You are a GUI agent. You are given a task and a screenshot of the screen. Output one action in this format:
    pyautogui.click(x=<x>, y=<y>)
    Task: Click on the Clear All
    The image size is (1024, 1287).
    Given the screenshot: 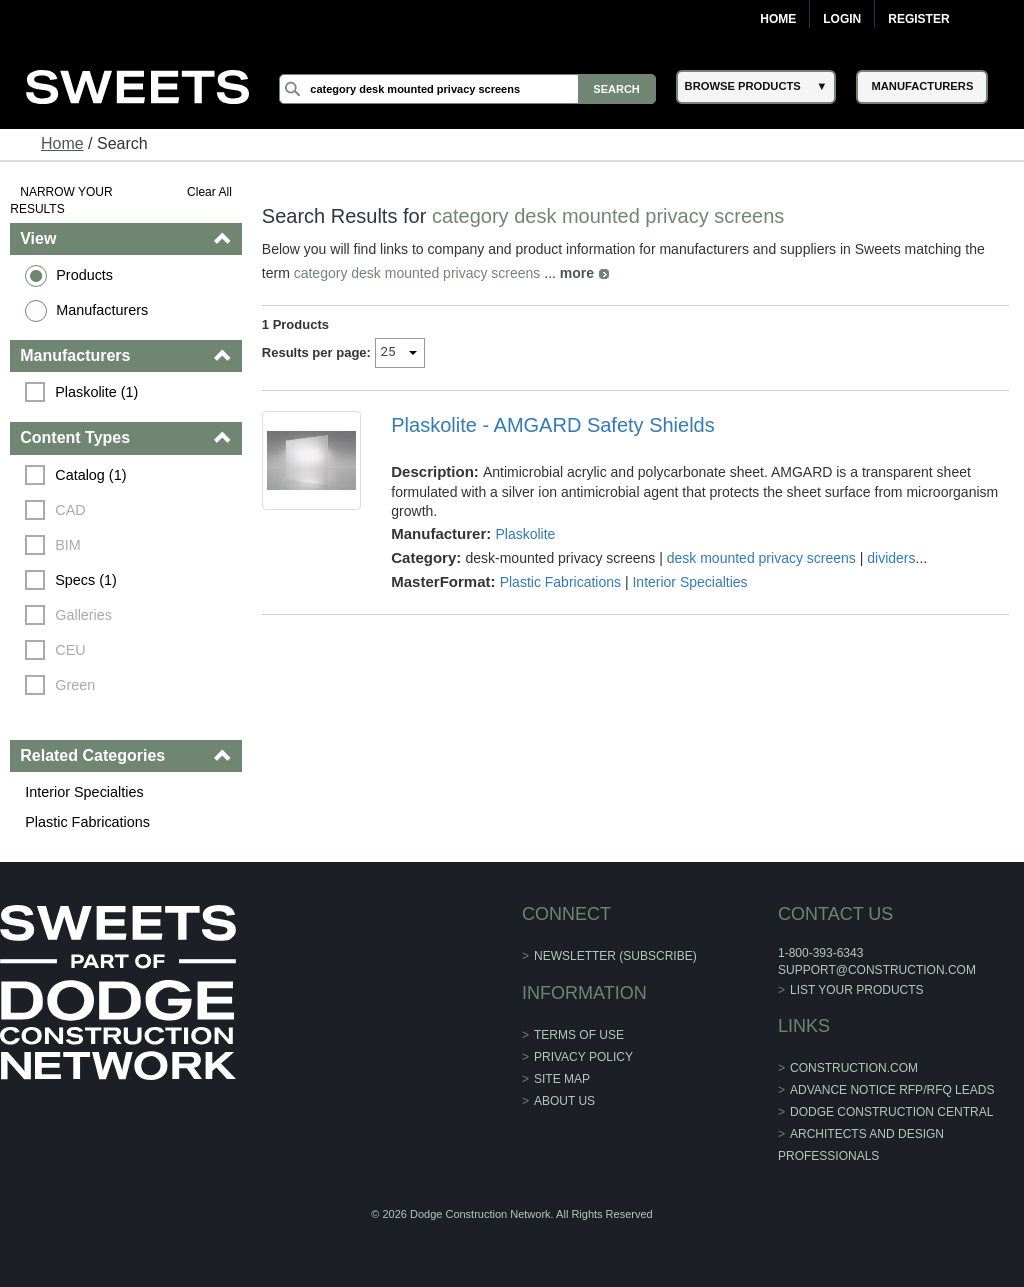 What is the action you would take?
    pyautogui.click(x=209, y=192)
    